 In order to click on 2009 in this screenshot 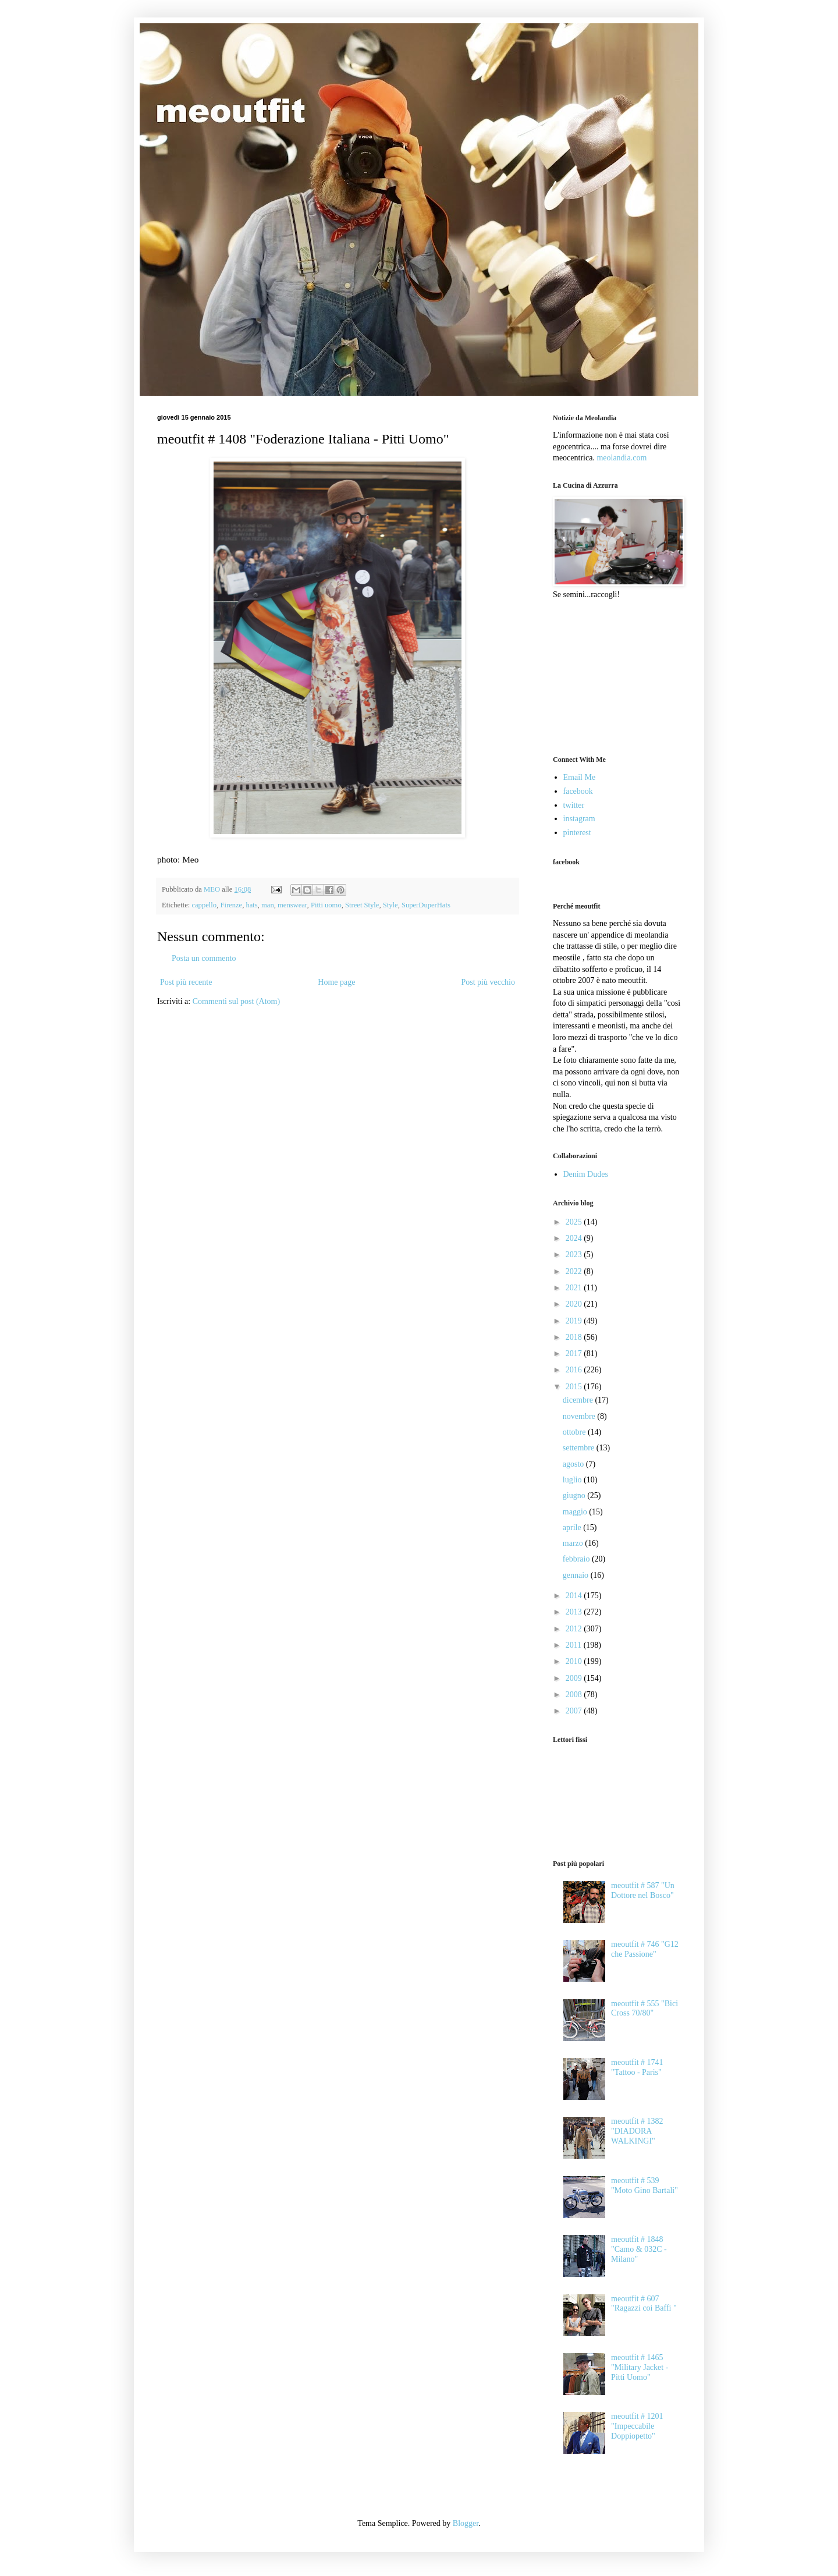, I will do `click(575, 1678)`.